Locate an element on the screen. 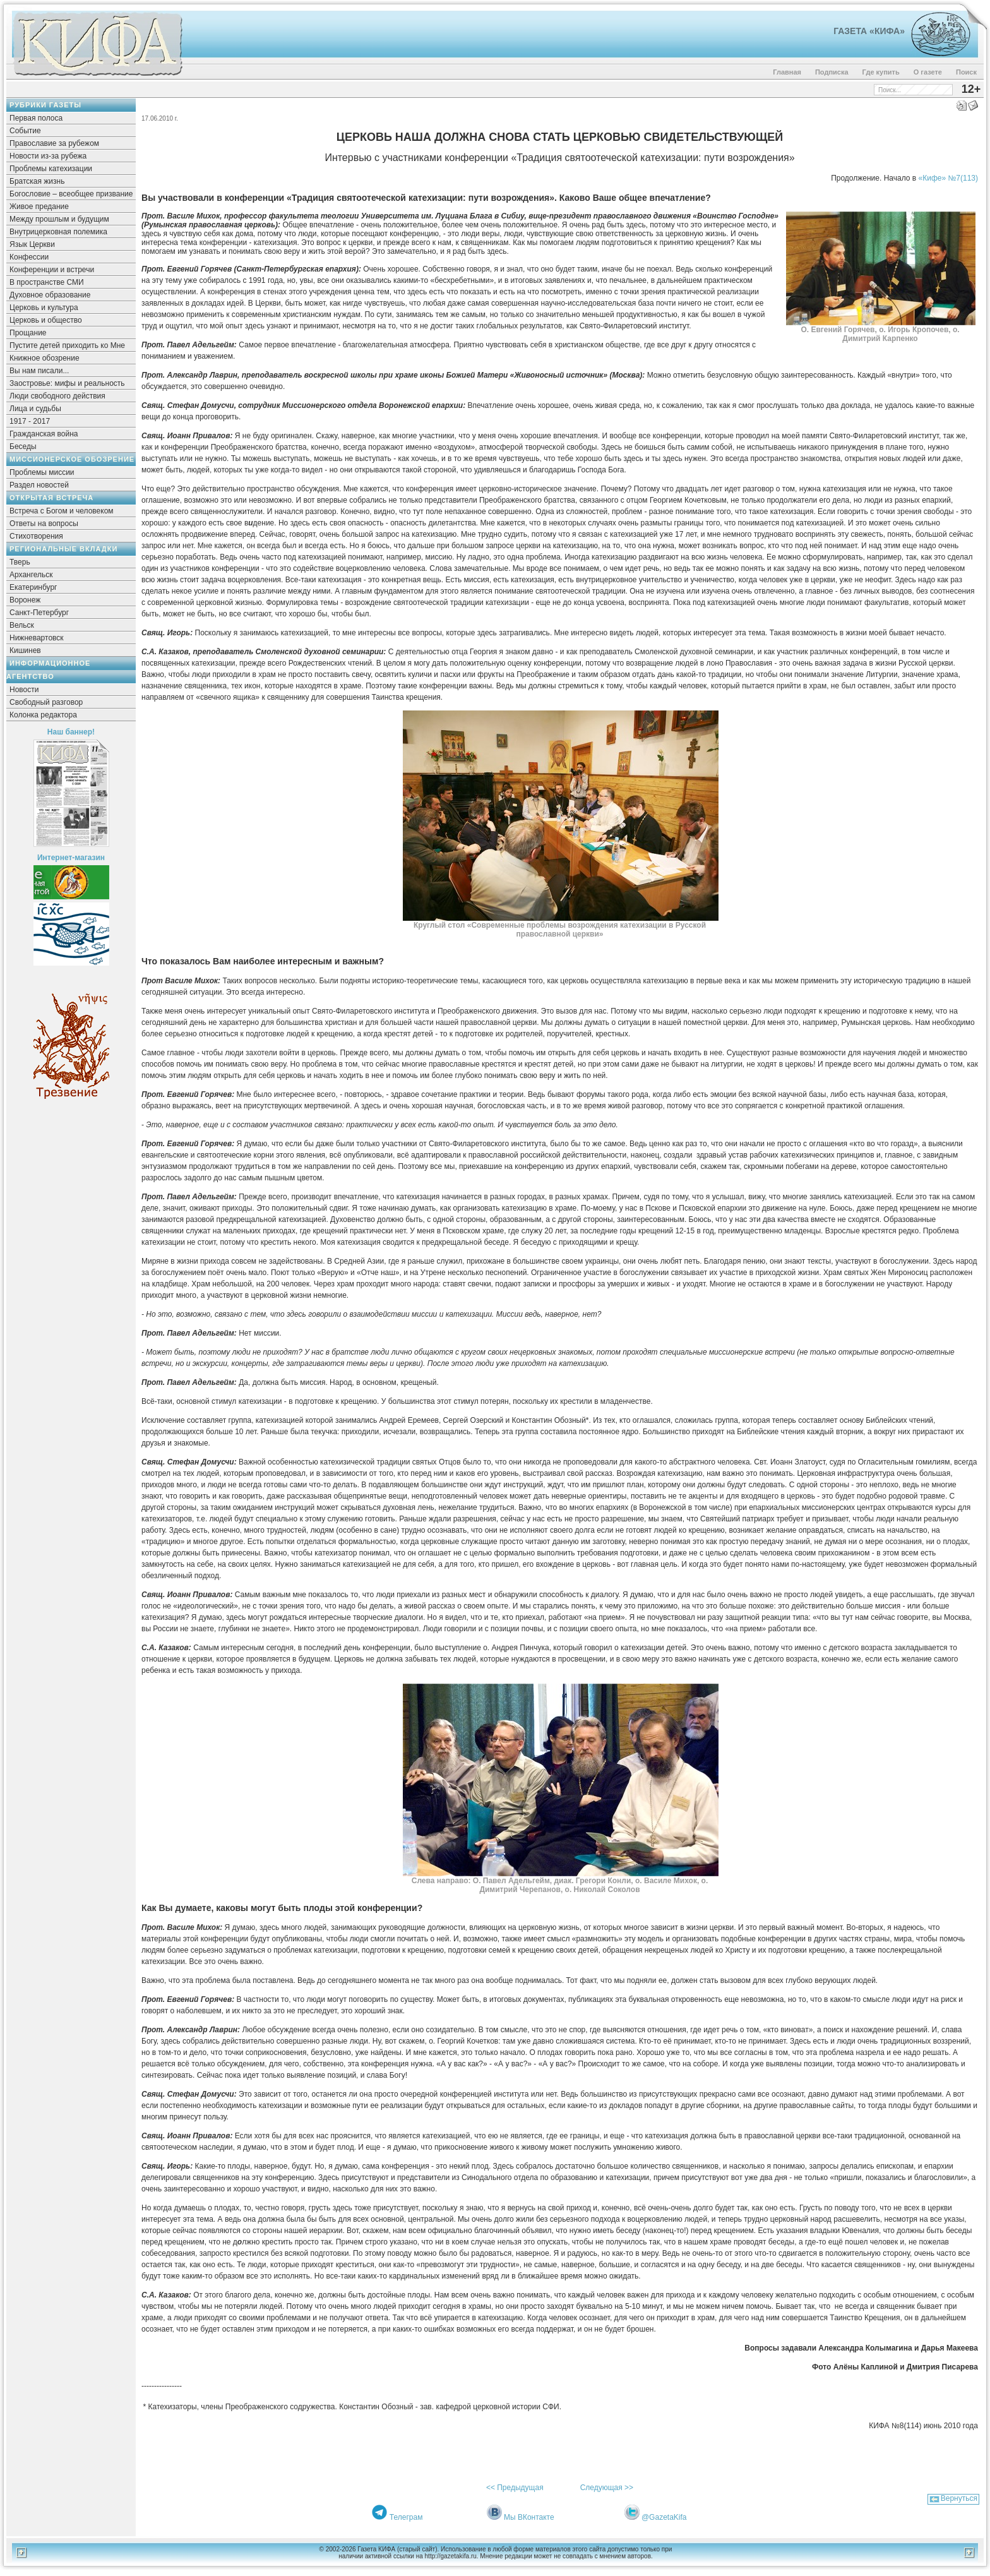  Проблемы катехизации is located at coordinates (50, 168).